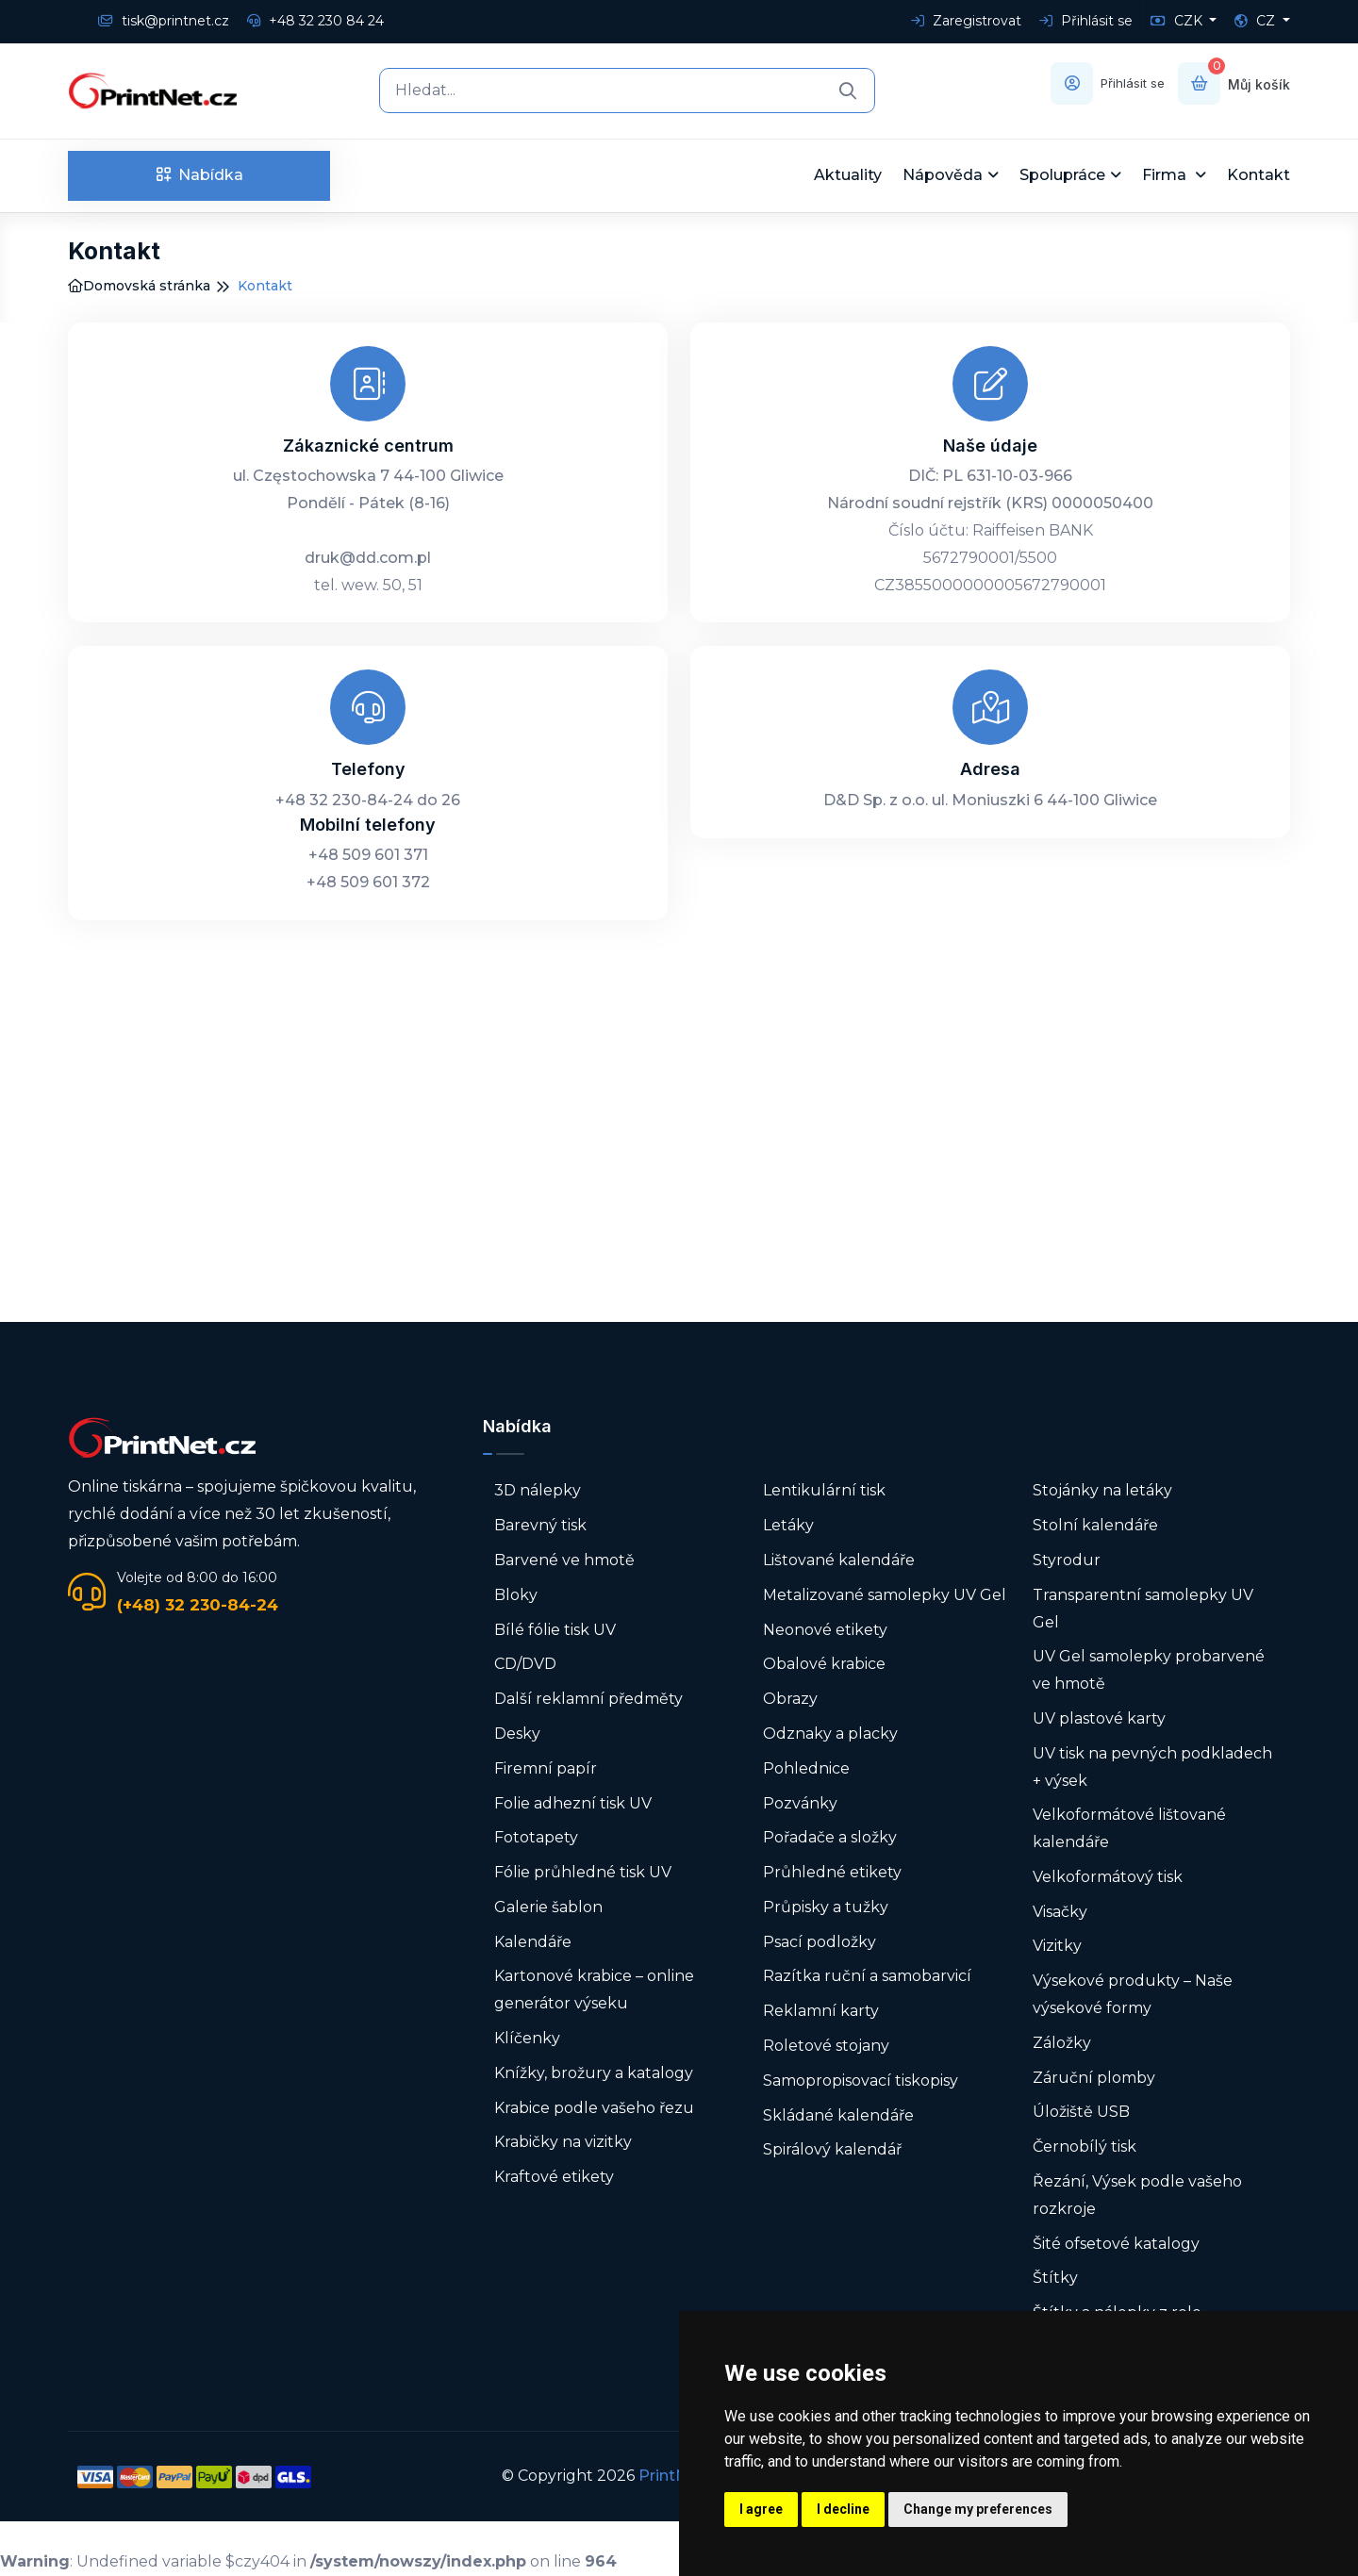  What do you see at coordinates (588, 1699) in the screenshot?
I see `Další reklamní předměty` at bounding box center [588, 1699].